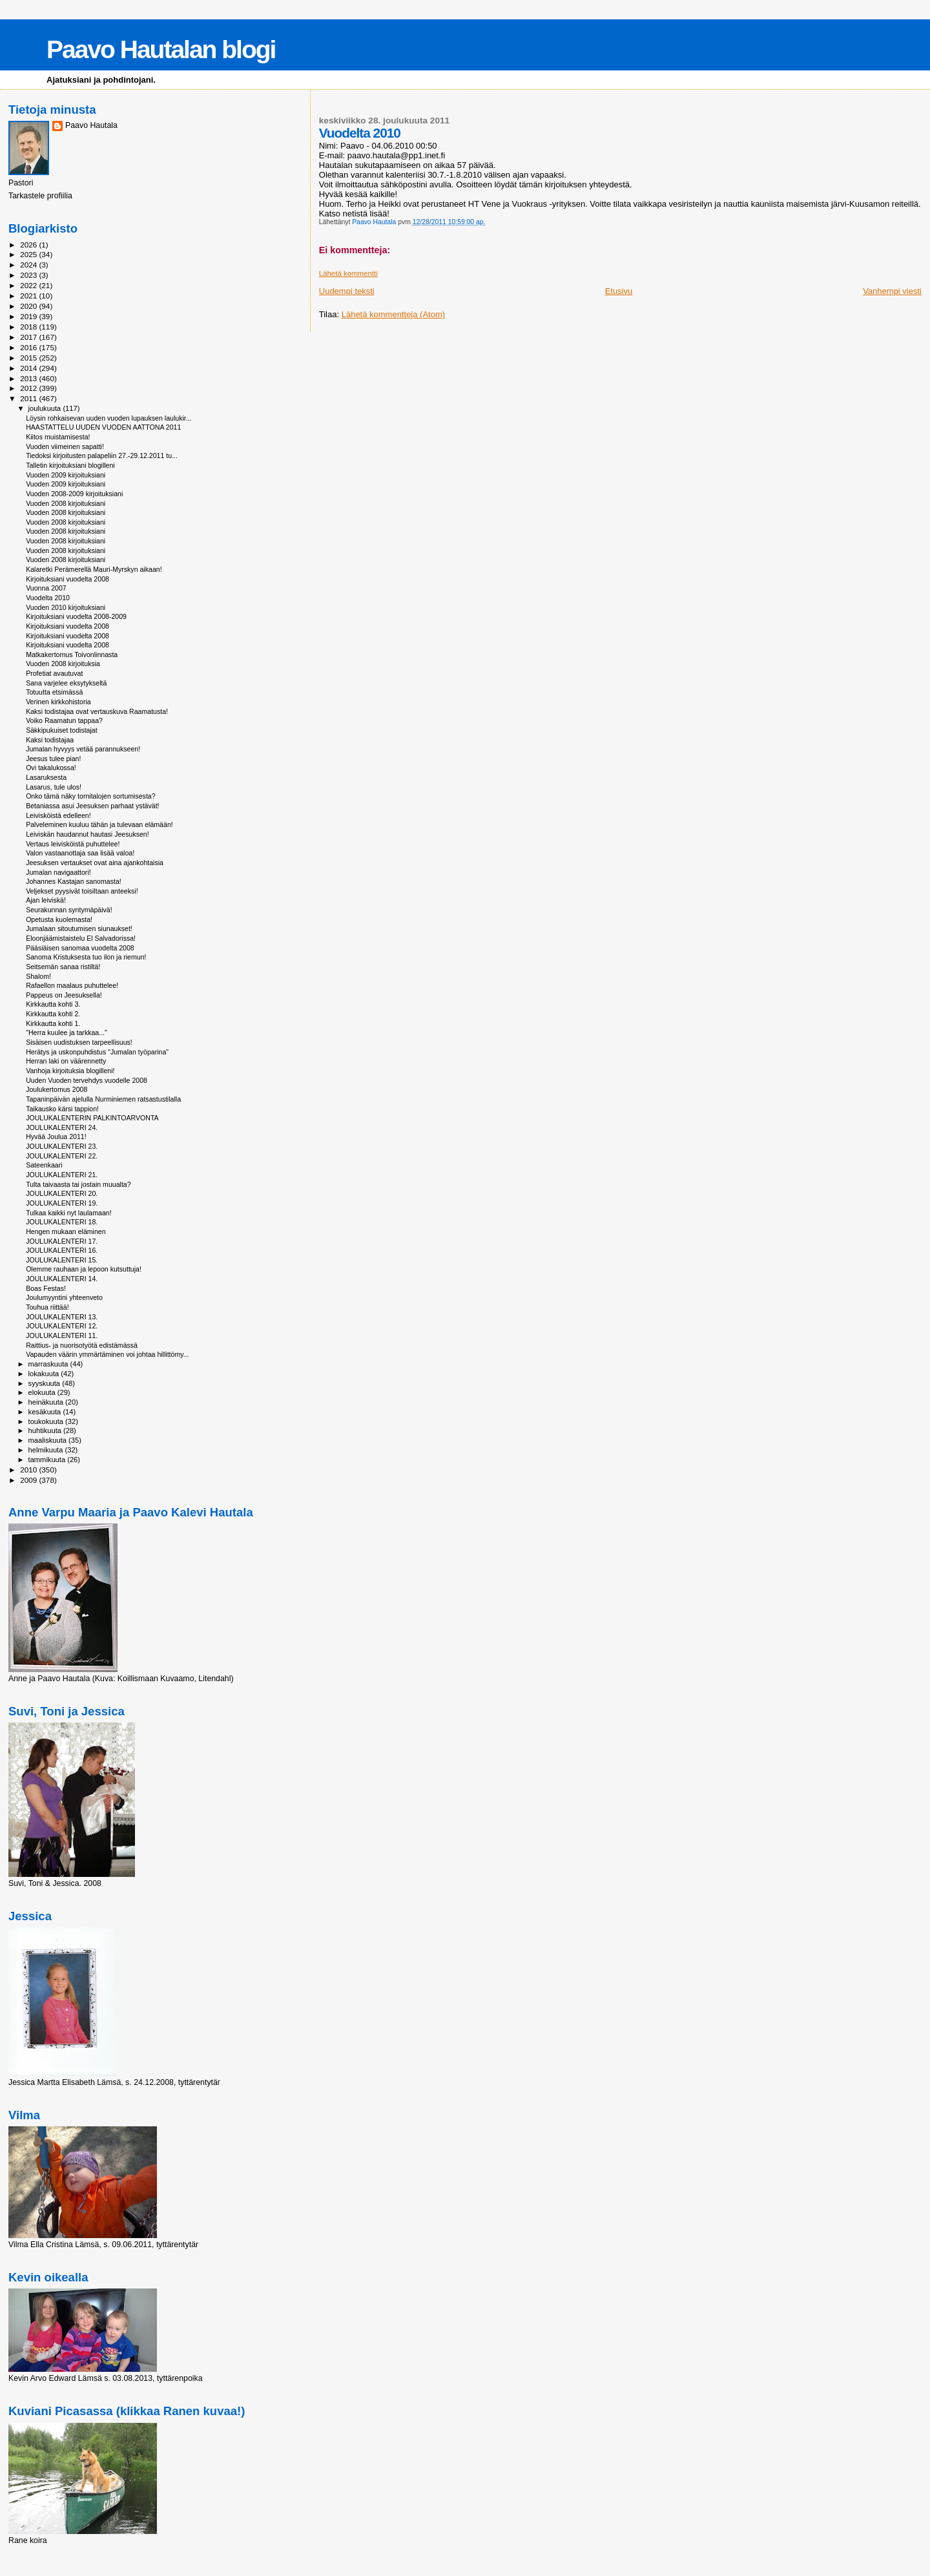 Image resolution: width=930 pixels, height=2576 pixels. I want to click on 2019, so click(29, 316).